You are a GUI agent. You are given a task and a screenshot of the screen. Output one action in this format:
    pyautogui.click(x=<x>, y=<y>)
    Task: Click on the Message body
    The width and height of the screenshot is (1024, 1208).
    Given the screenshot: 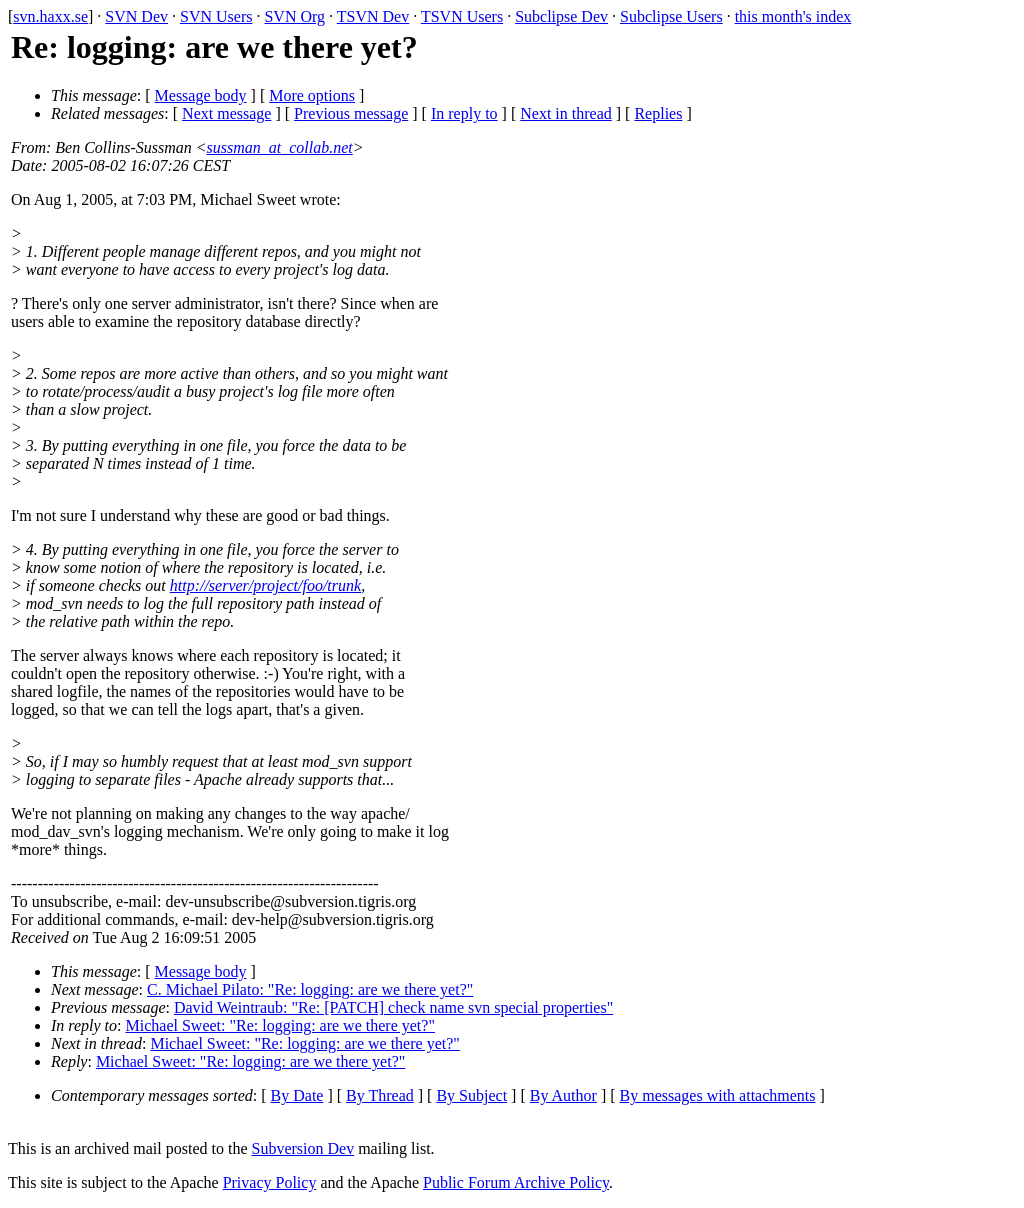 What is the action you would take?
    pyautogui.click(x=201, y=95)
    